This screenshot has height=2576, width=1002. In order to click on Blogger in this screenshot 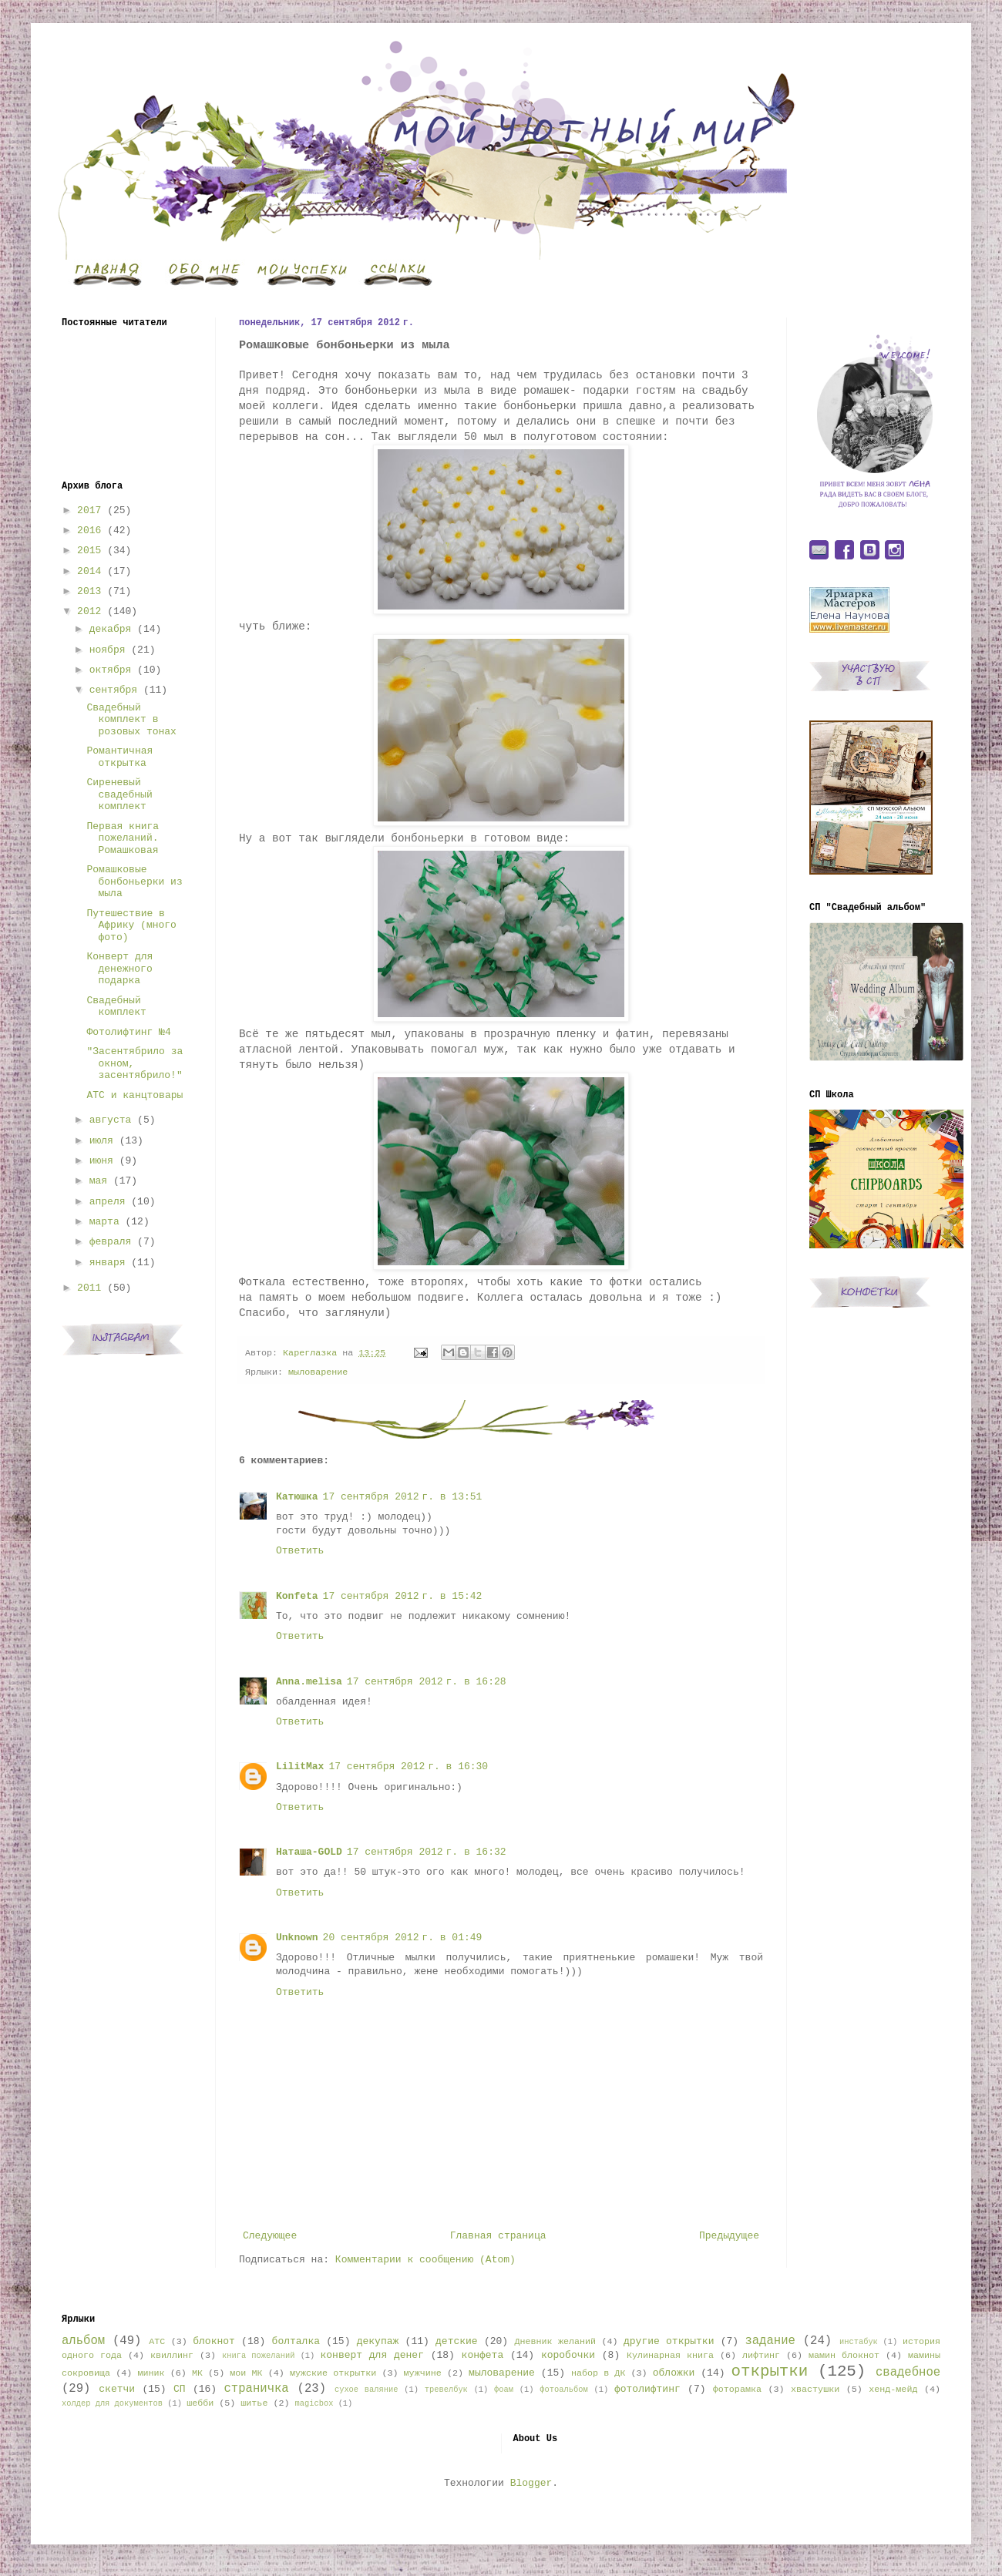, I will do `click(531, 2483)`.